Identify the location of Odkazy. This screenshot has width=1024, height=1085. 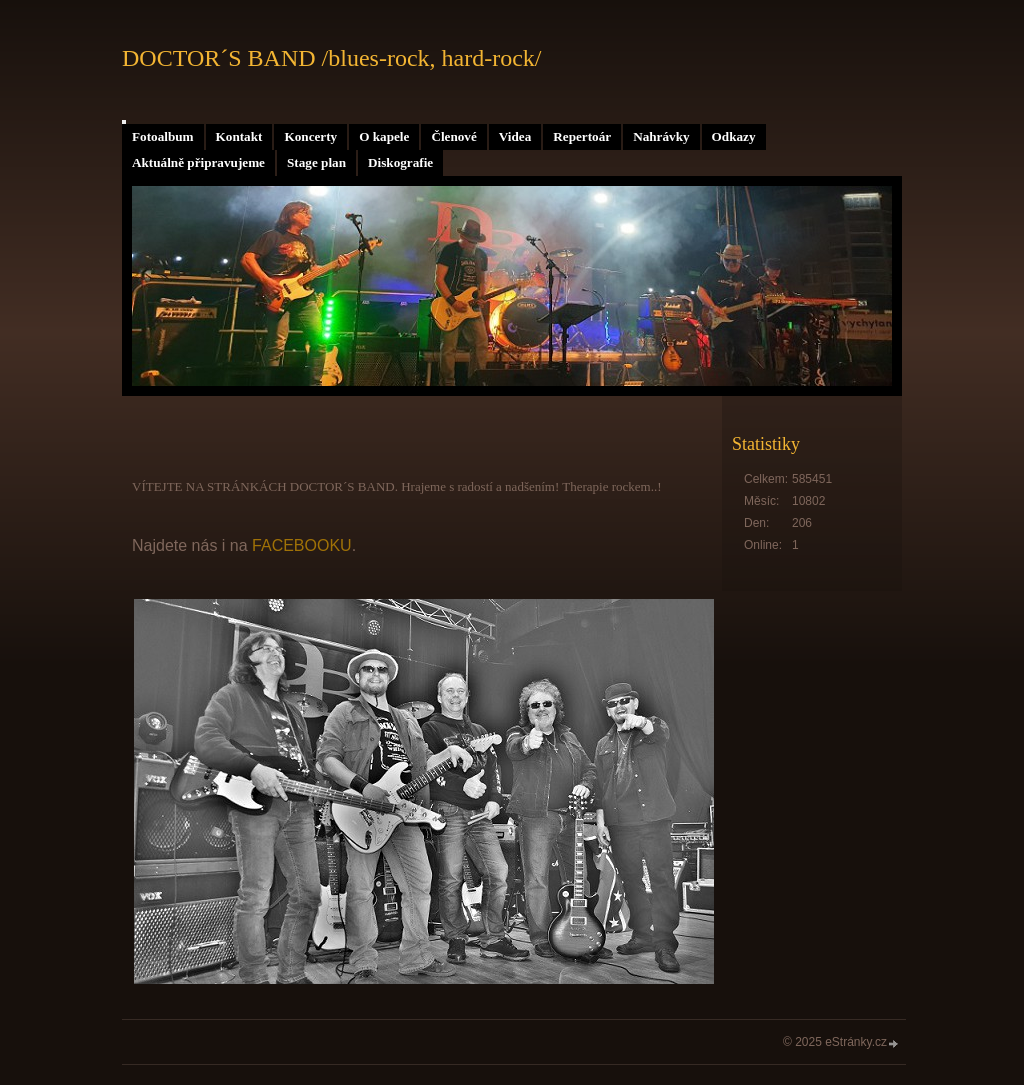
(734, 136).